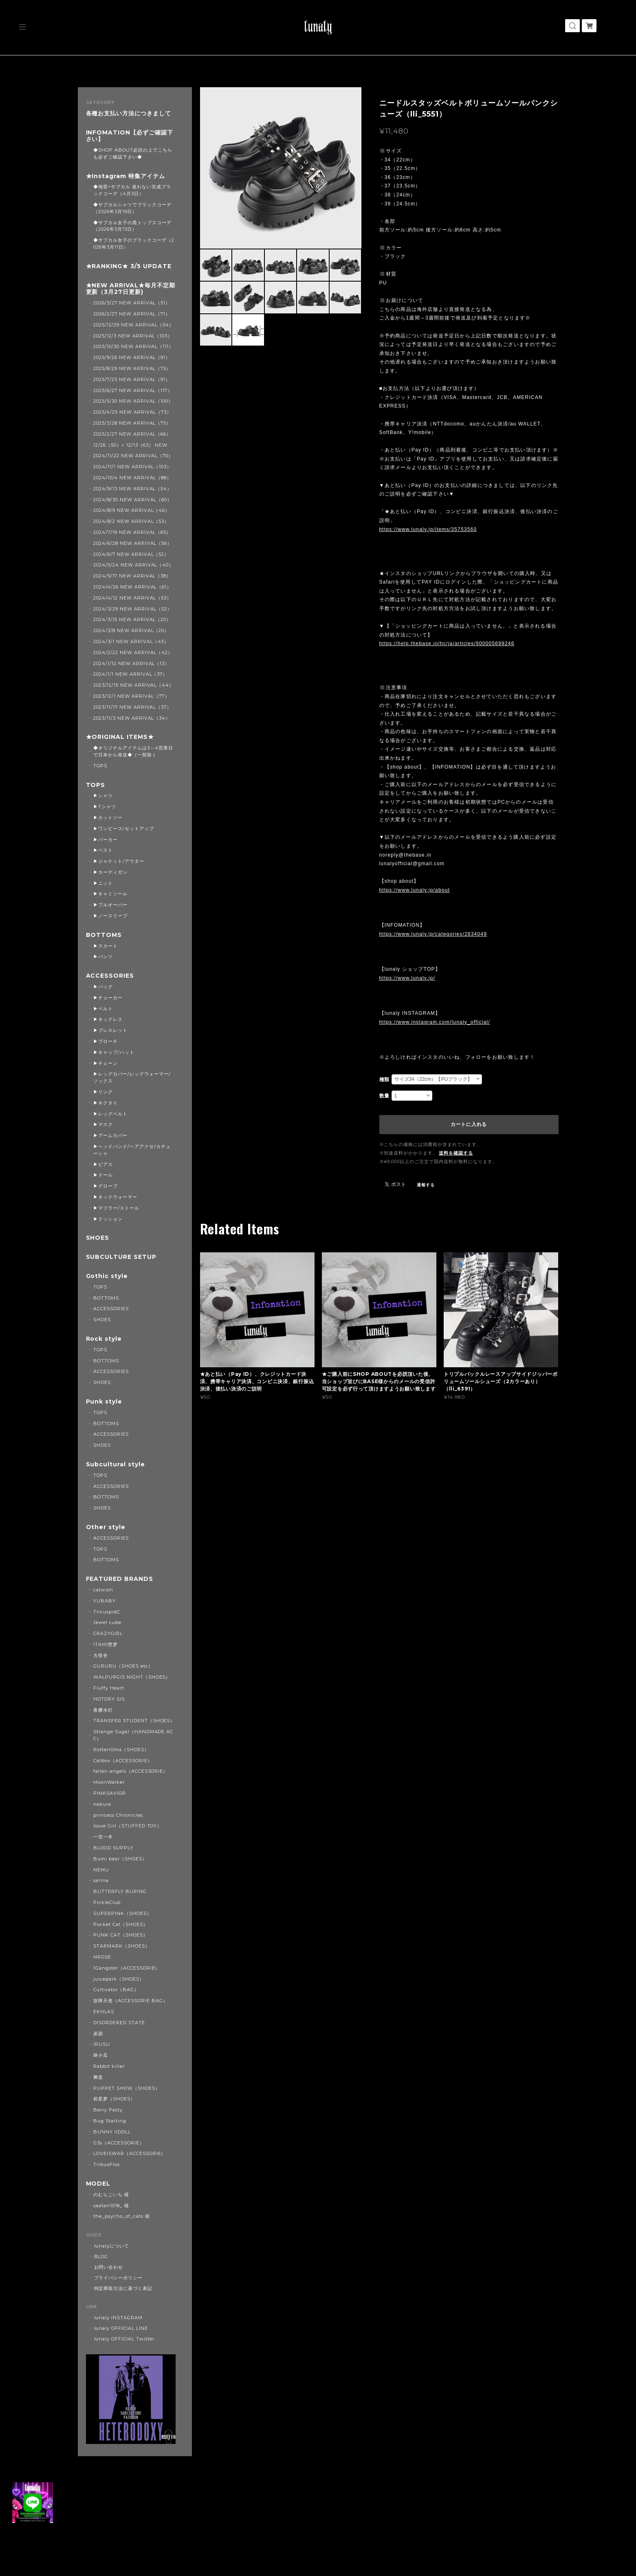 The image size is (636, 2576). I want to click on 2024/11/22 NEW ARRIVAL（70）, so click(133, 455).